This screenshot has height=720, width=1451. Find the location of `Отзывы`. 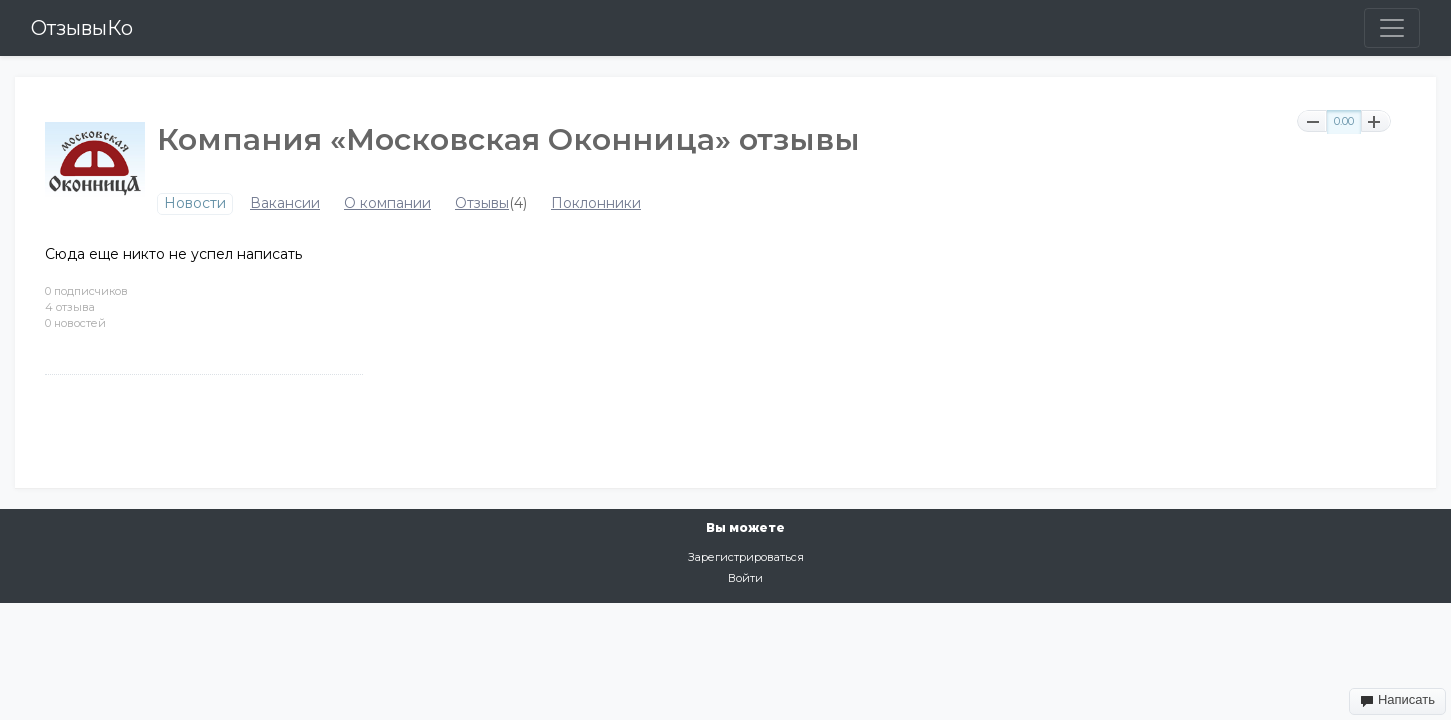

Отзывы is located at coordinates (482, 203).